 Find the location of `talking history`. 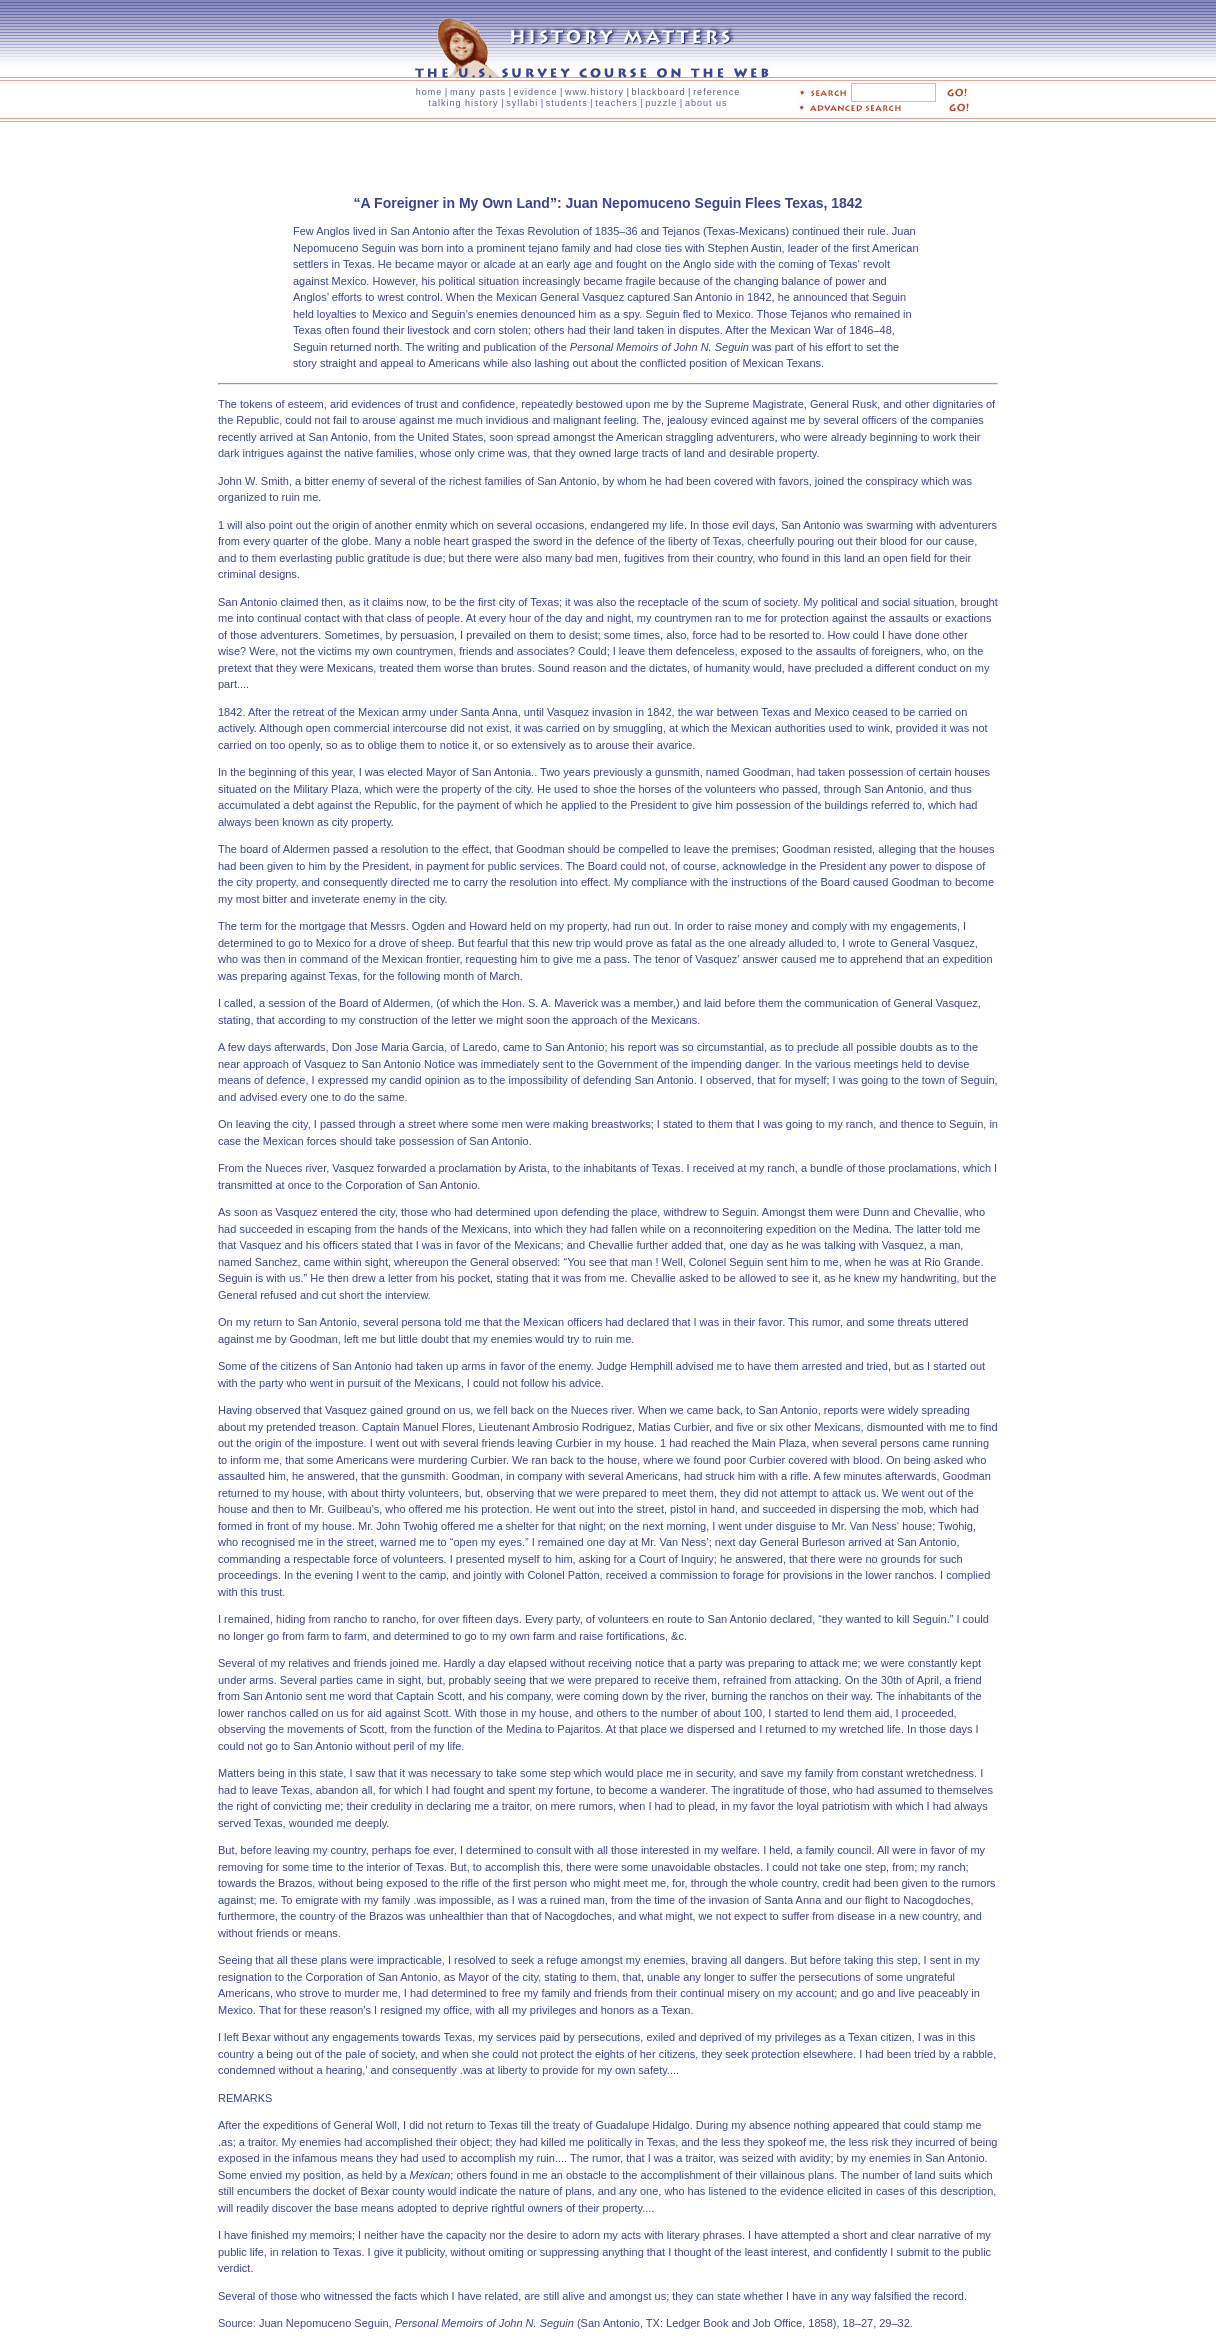

talking history is located at coordinates (464, 103).